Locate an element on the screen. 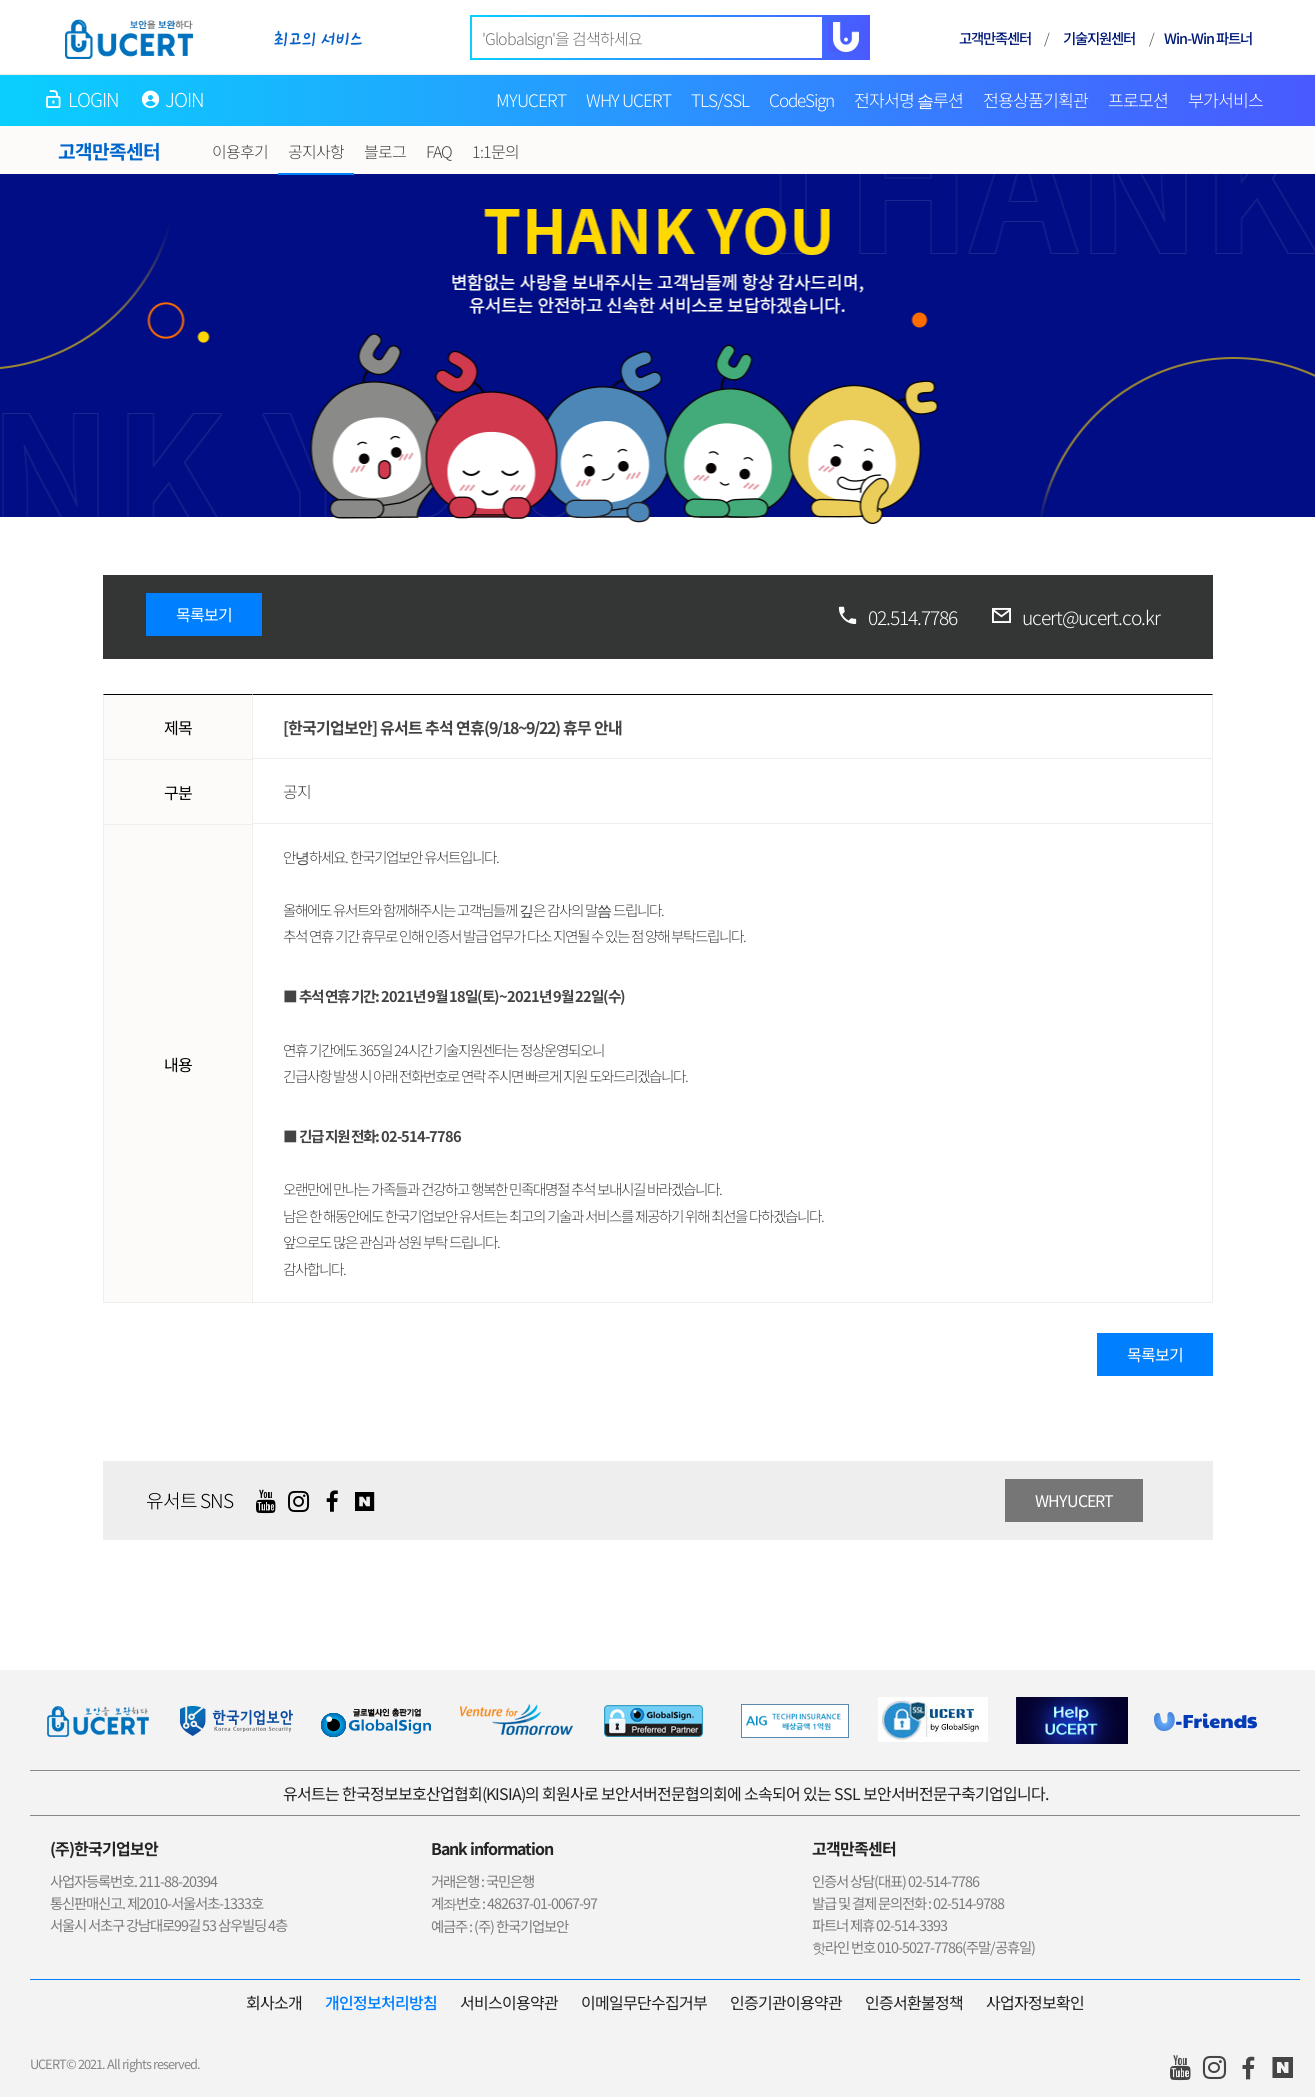 This screenshot has height=2097, width=1315. 전자서명 솔루션 is located at coordinates (908, 99).